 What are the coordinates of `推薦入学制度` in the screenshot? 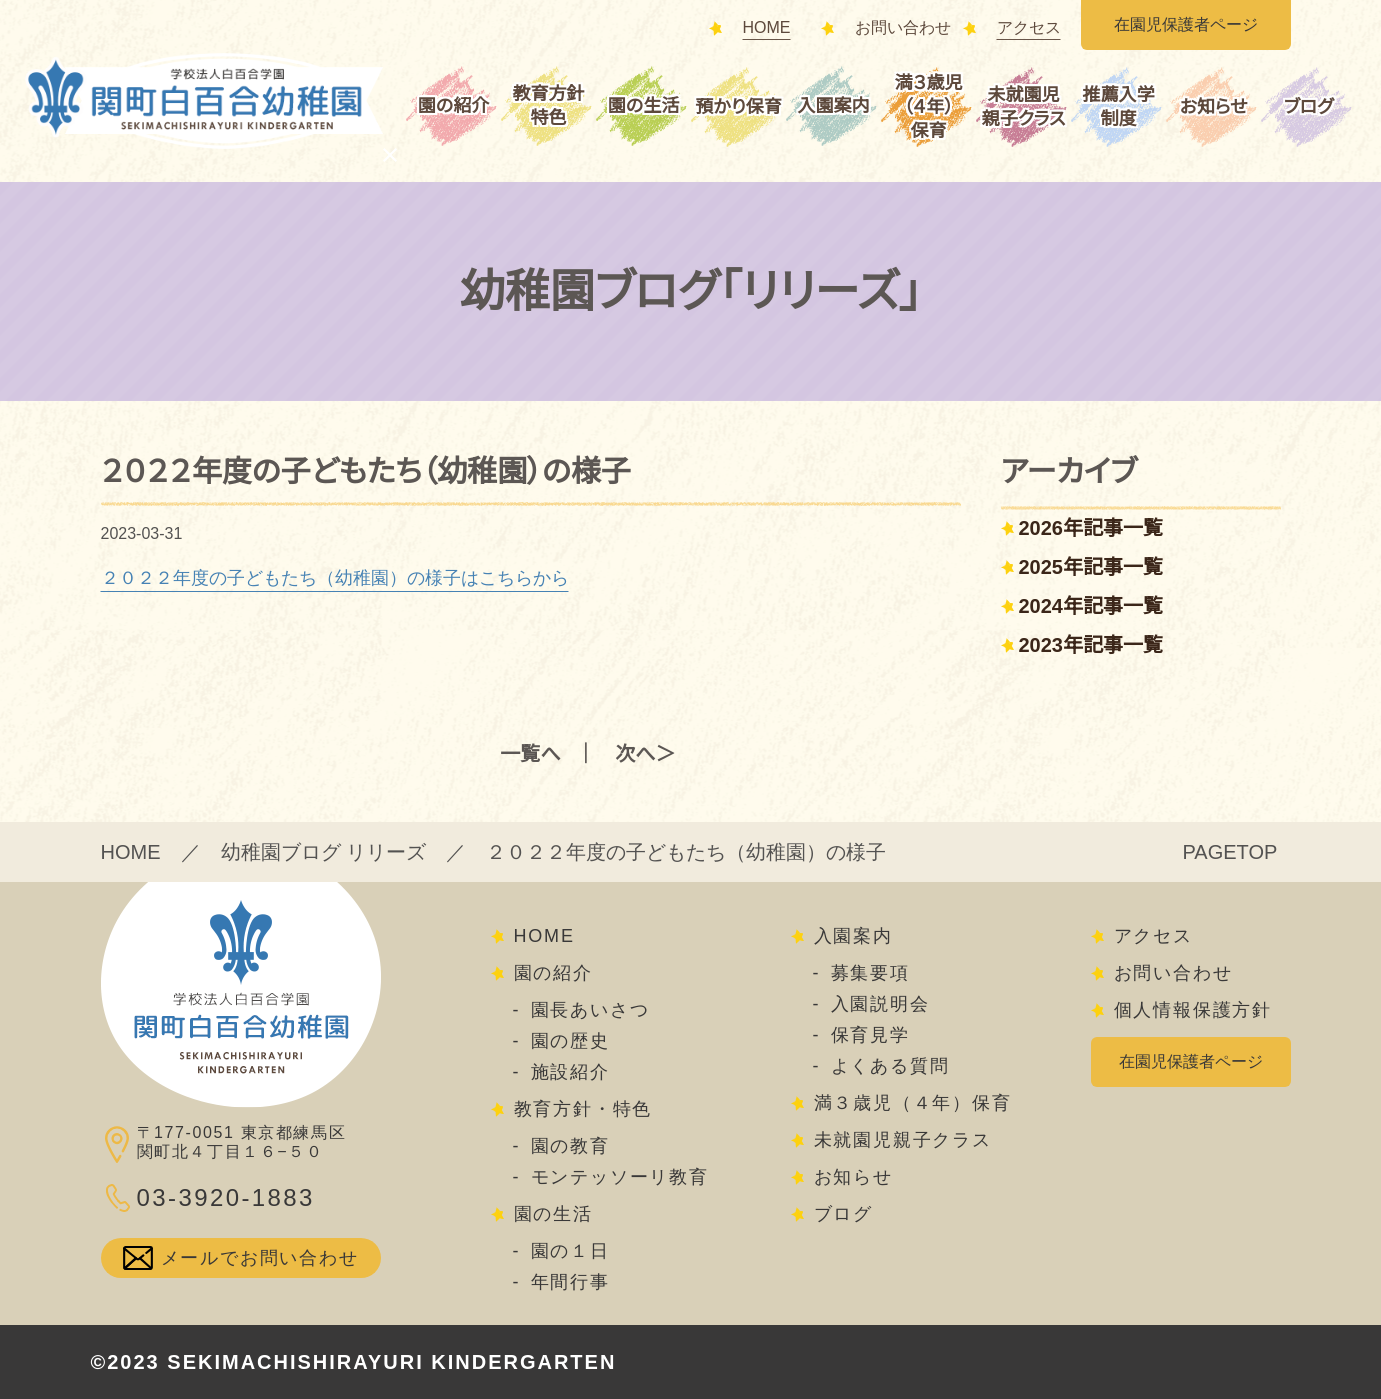 It's located at (1119, 107).